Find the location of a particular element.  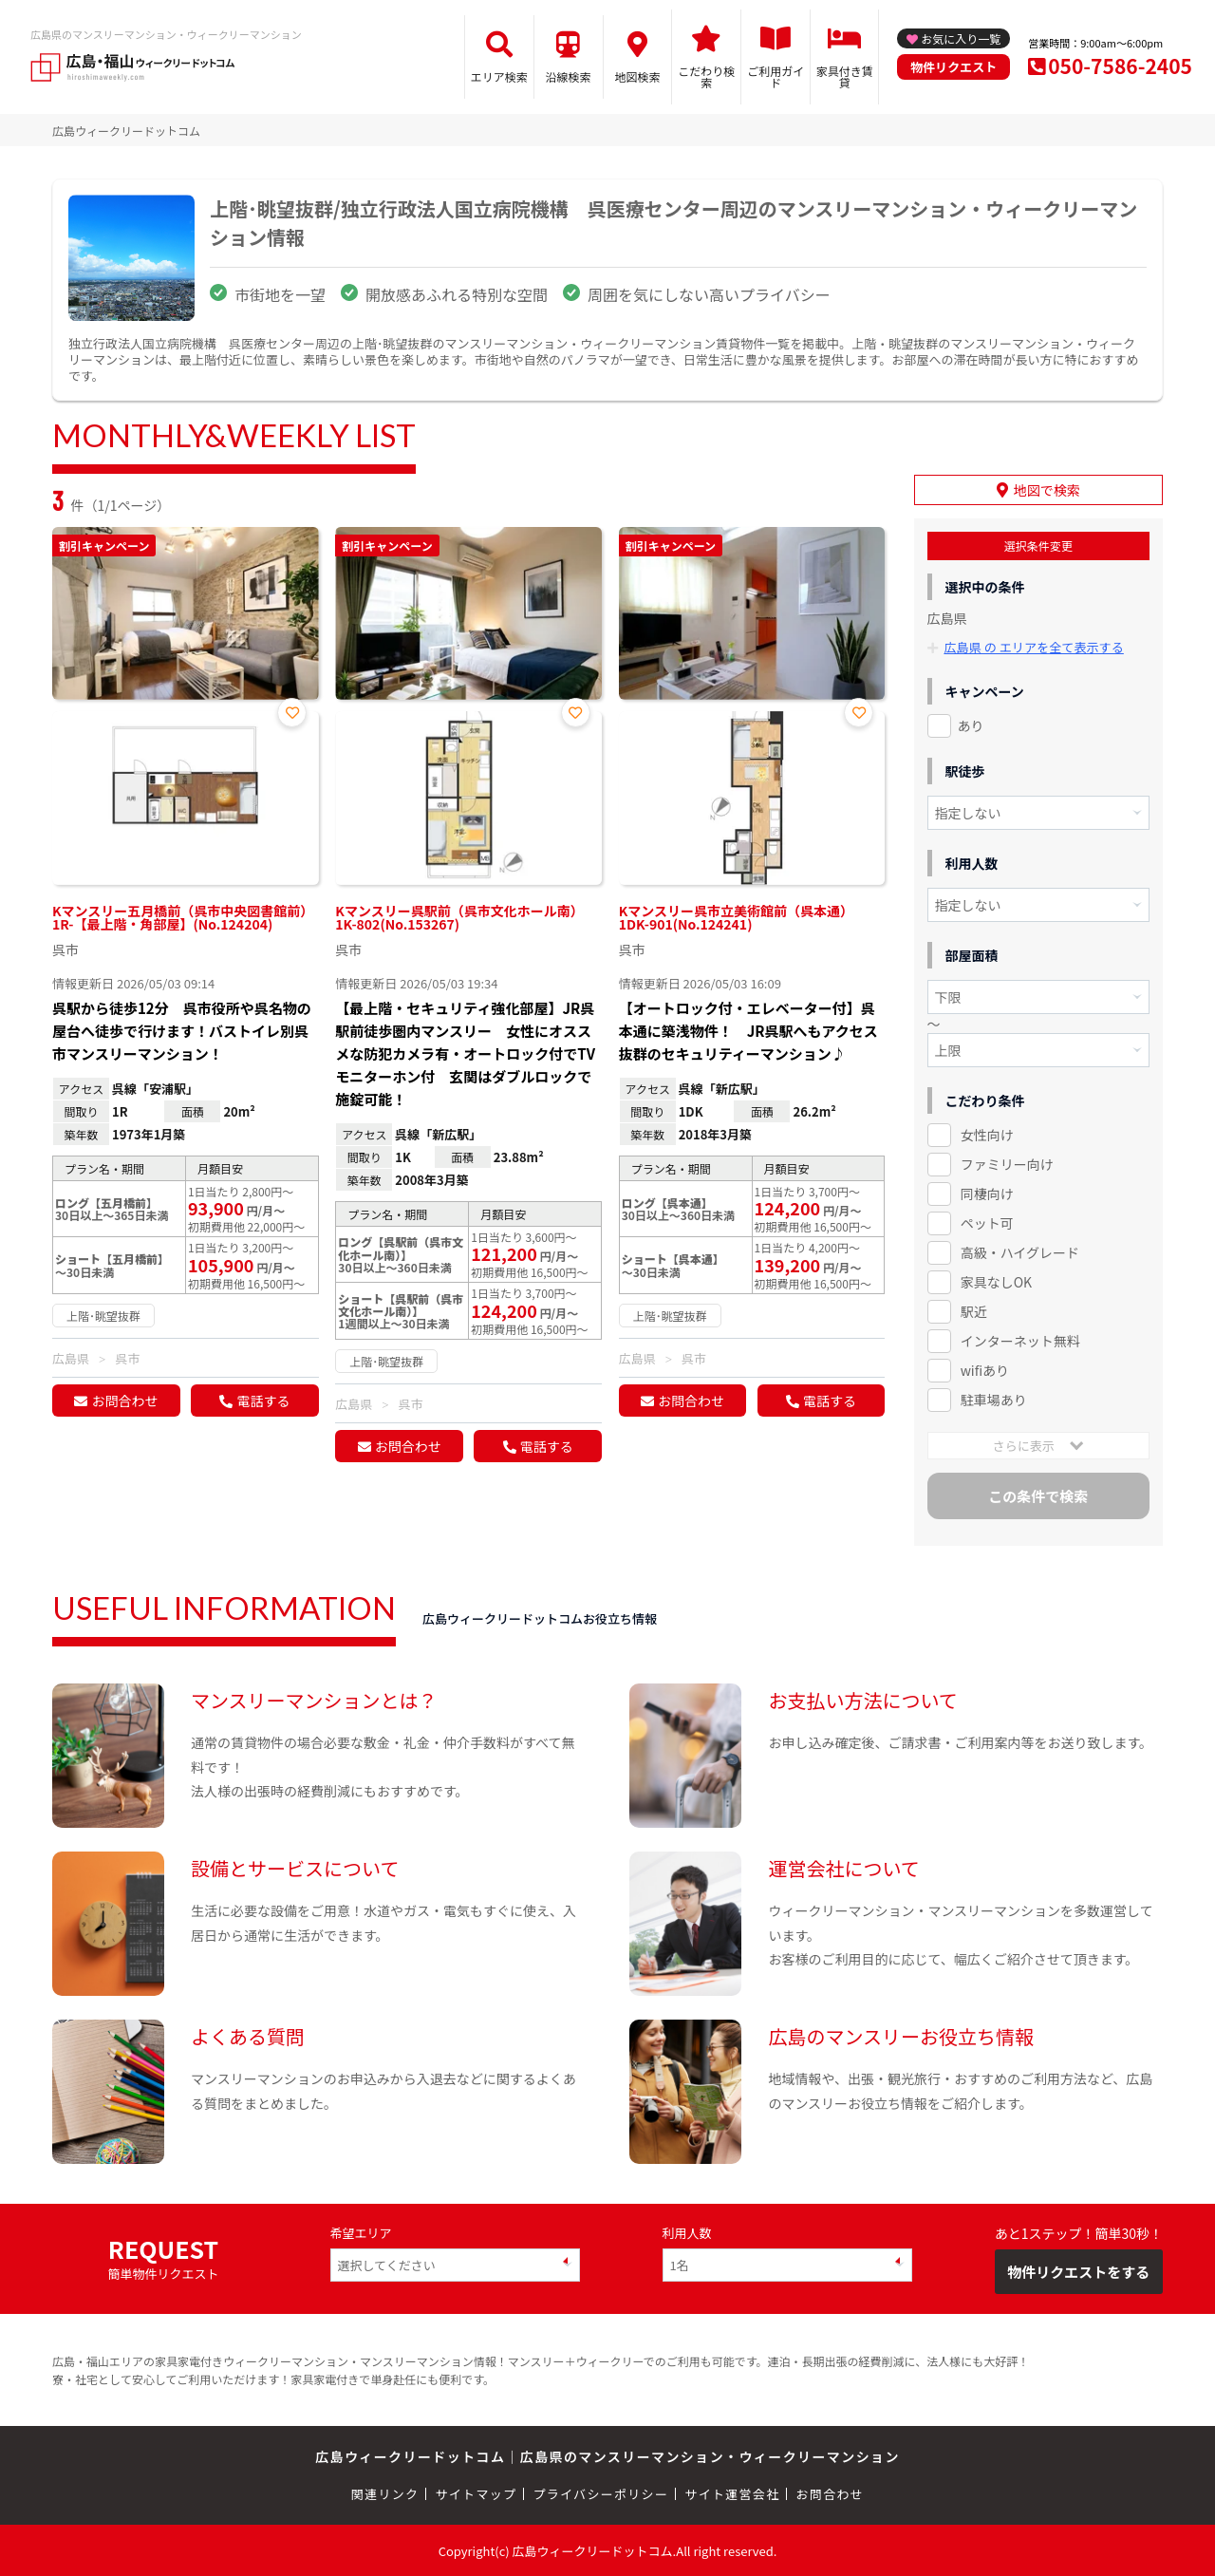

物件リクエスト is located at coordinates (953, 67).